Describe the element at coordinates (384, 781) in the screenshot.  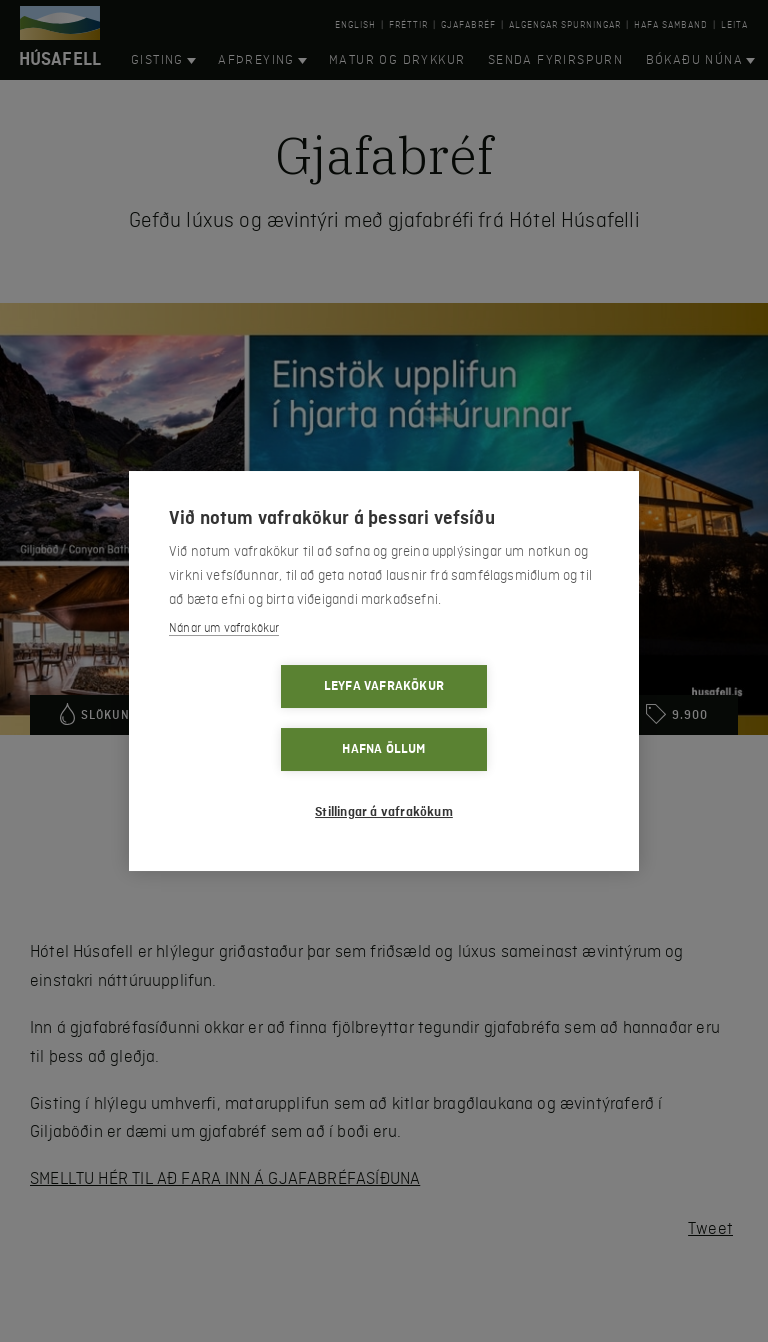
I see `Stillingar á vafrakökum` at that location.